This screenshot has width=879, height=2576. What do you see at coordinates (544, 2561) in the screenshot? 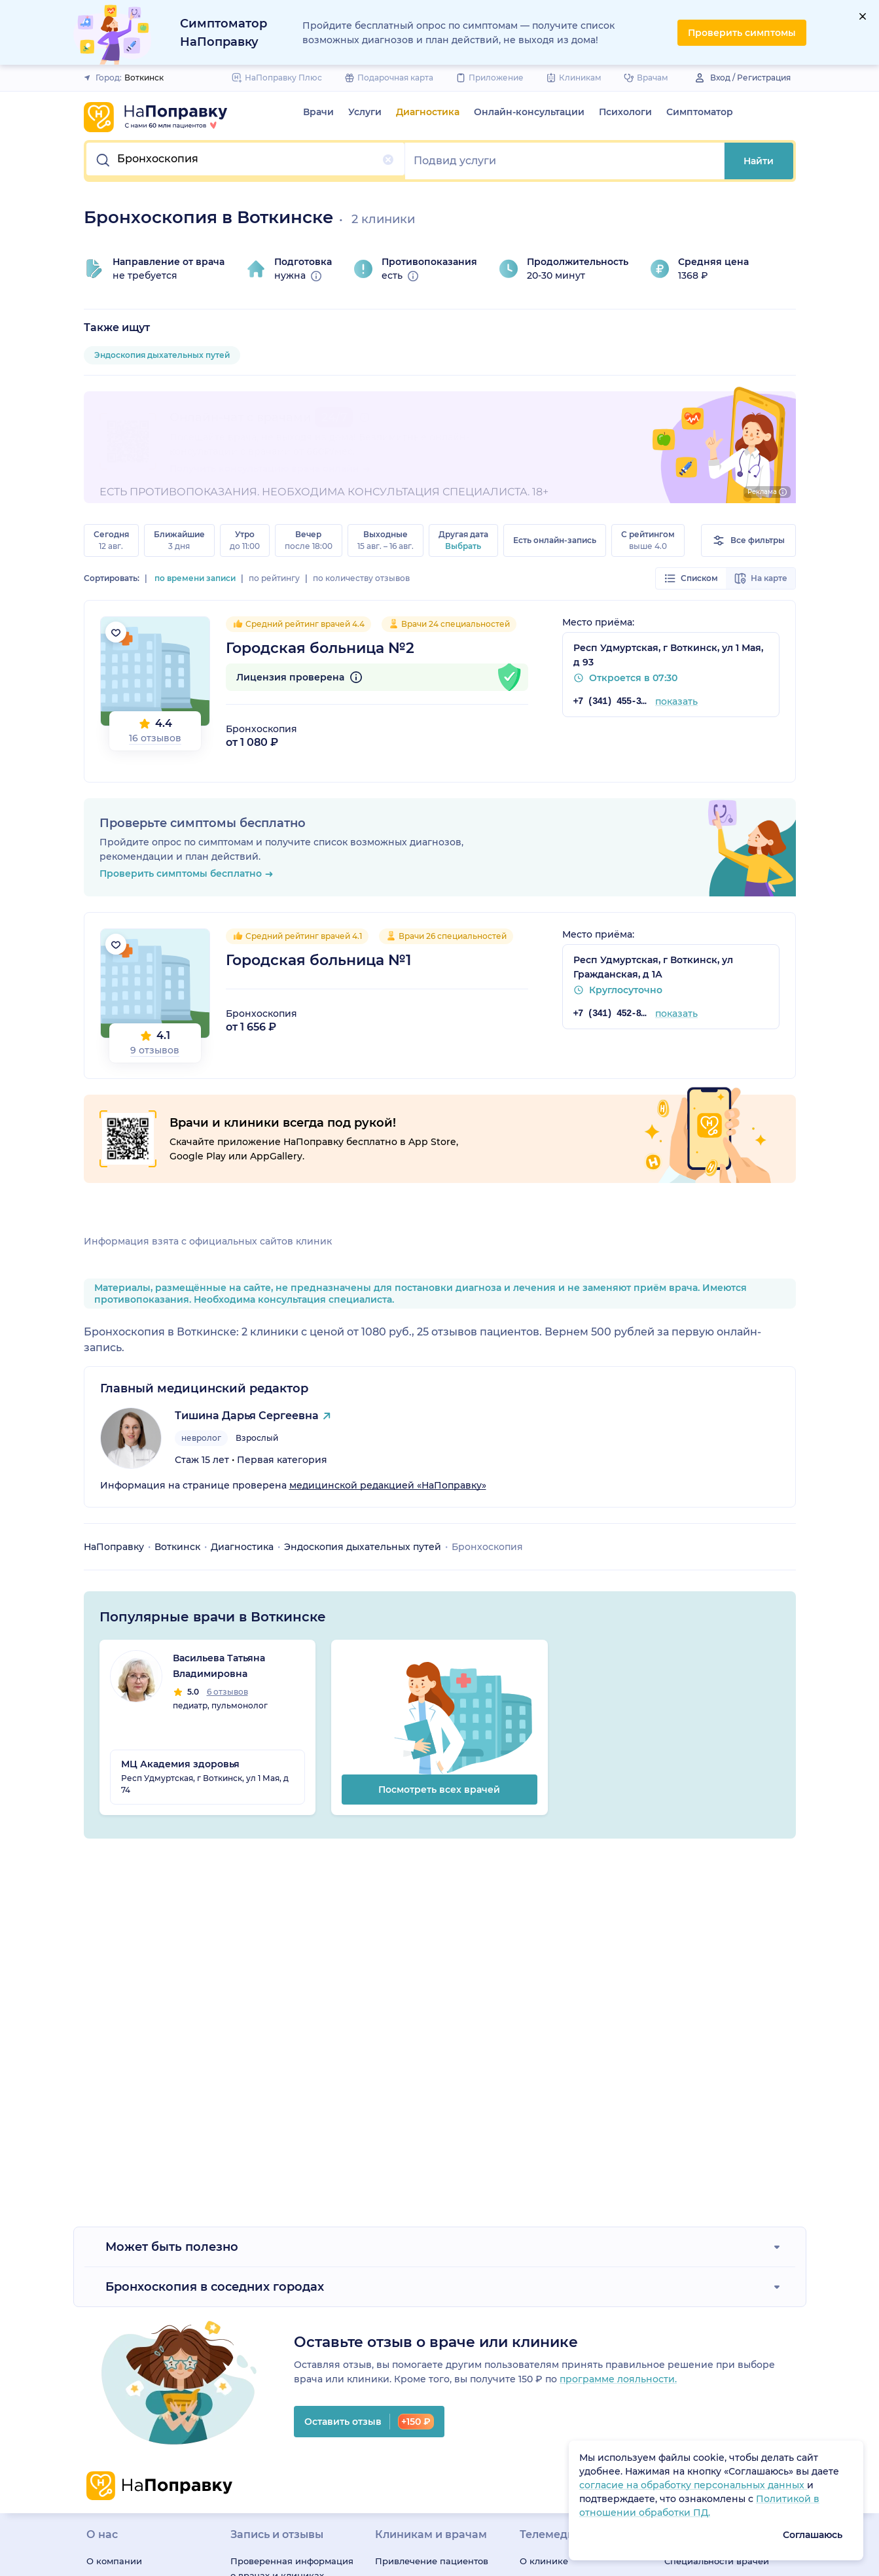
I see `О клинике` at bounding box center [544, 2561].